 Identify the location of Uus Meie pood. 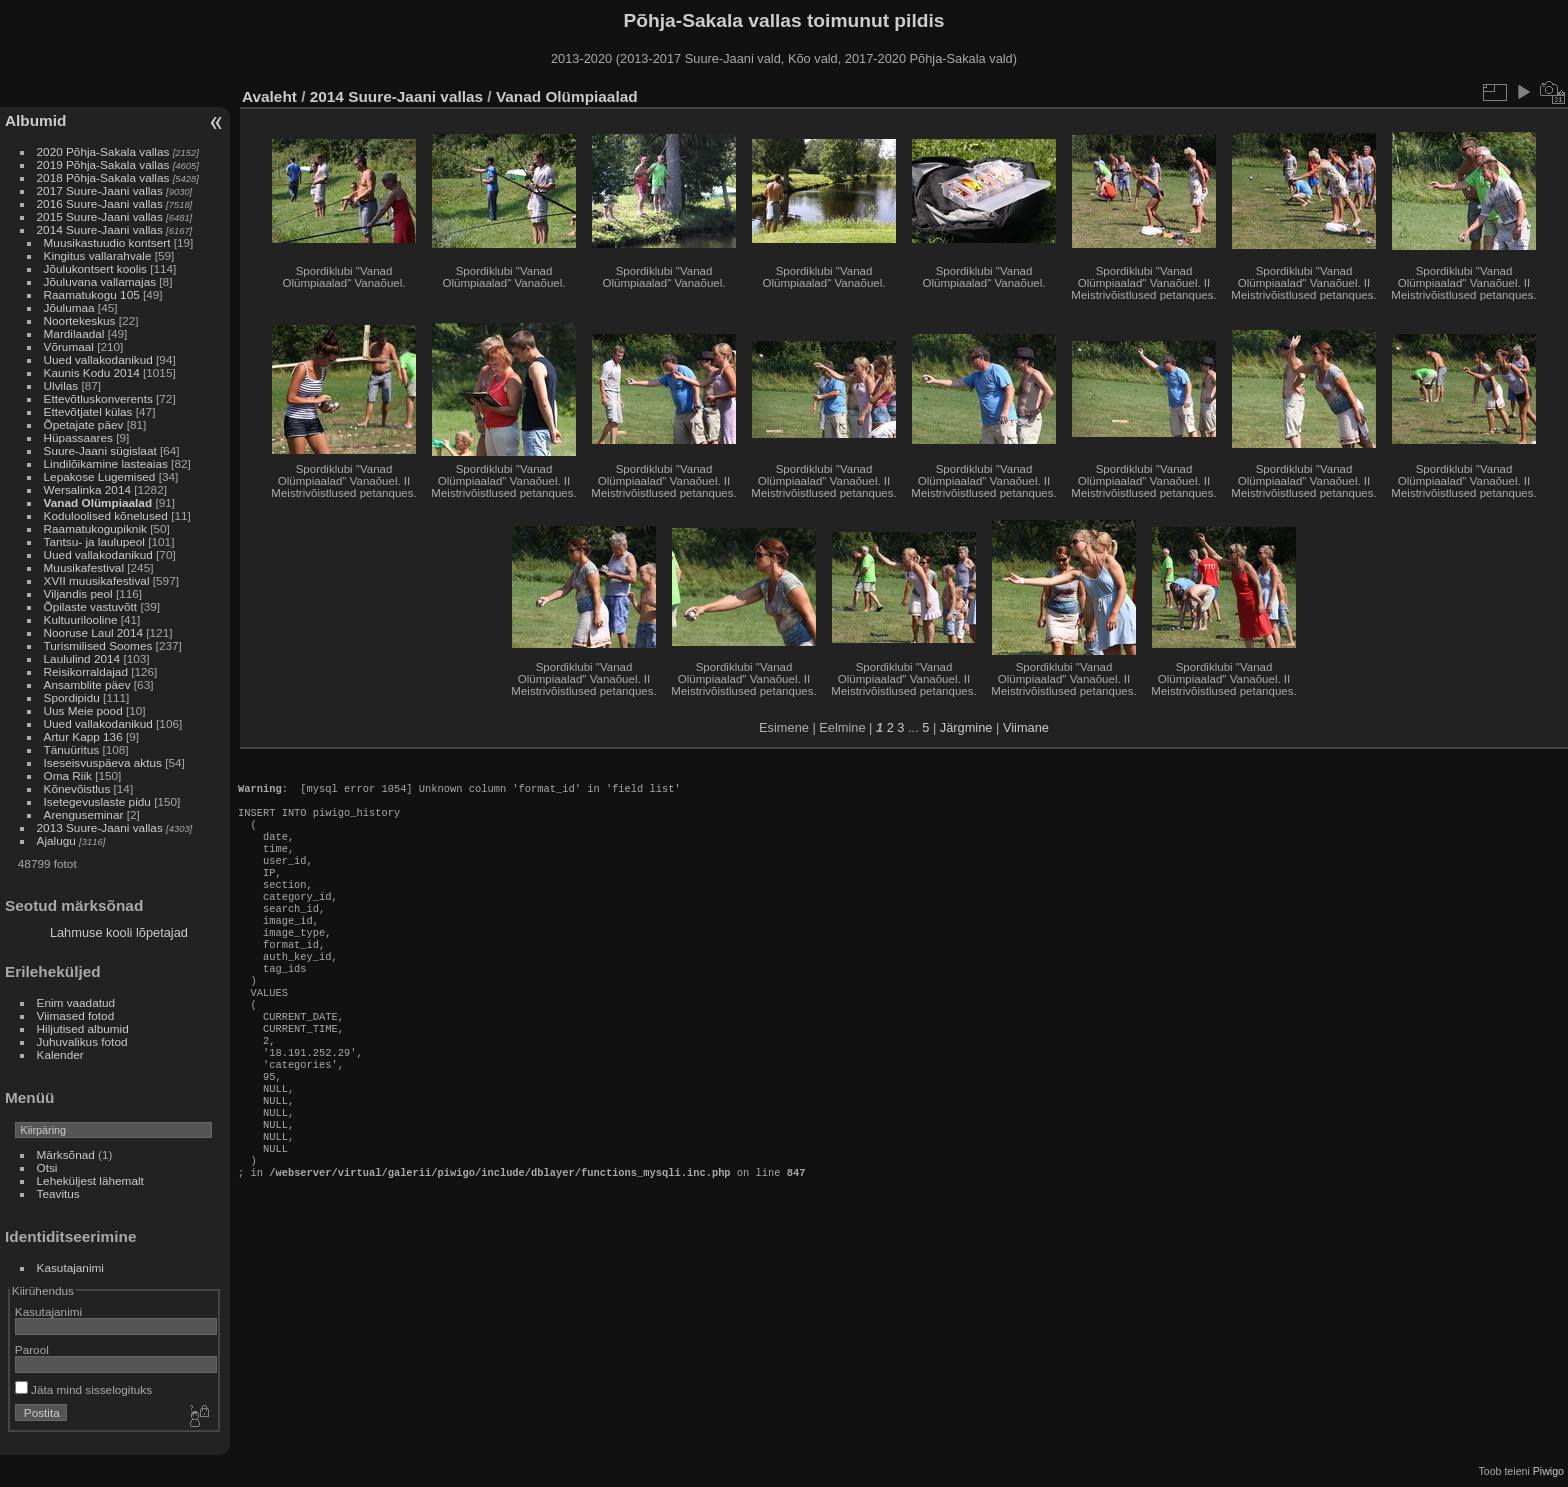
(83, 710).